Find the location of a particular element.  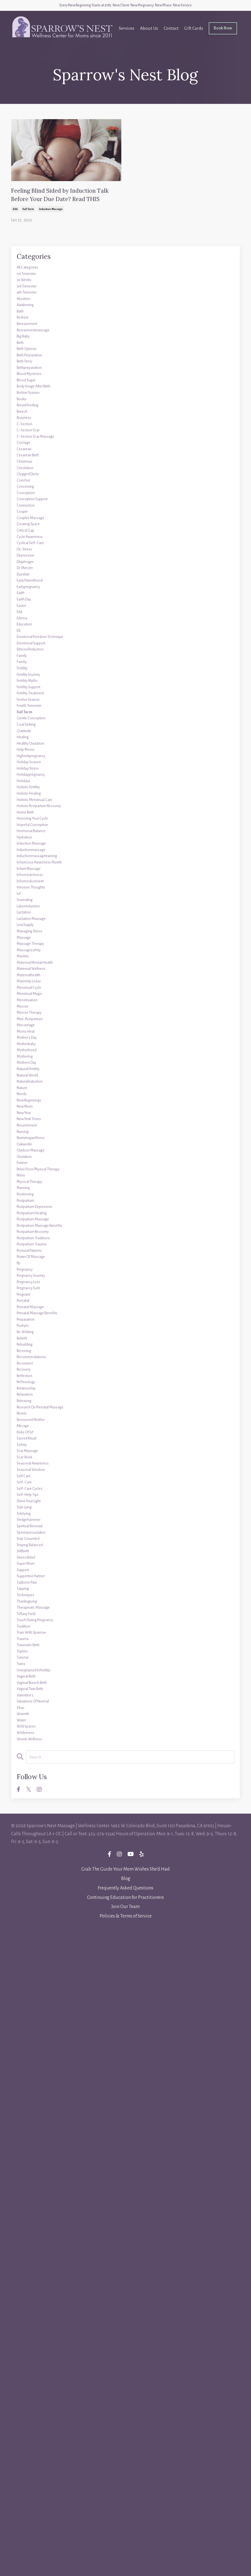

cesarean birth is located at coordinates (32, 558).